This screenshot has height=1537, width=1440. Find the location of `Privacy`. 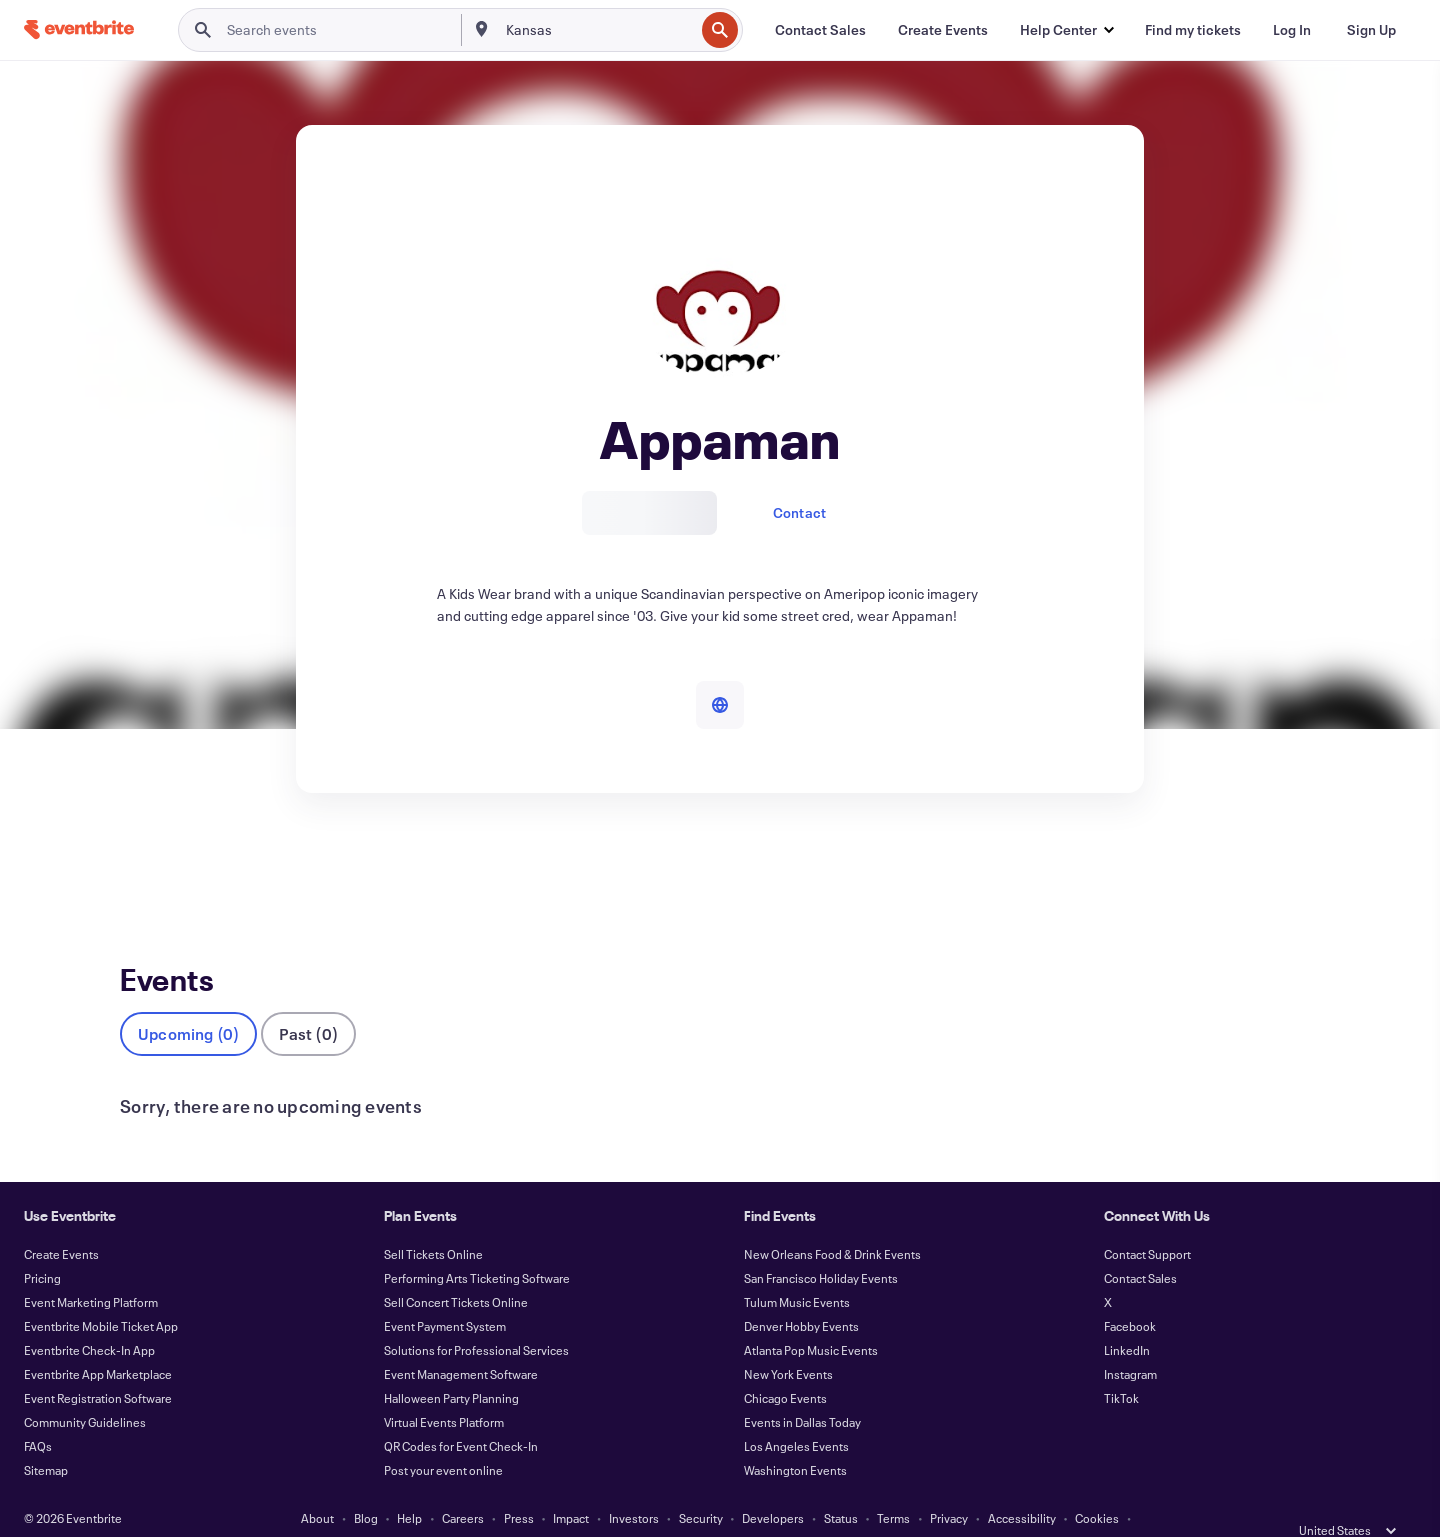

Privacy is located at coordinates (949, 1485).